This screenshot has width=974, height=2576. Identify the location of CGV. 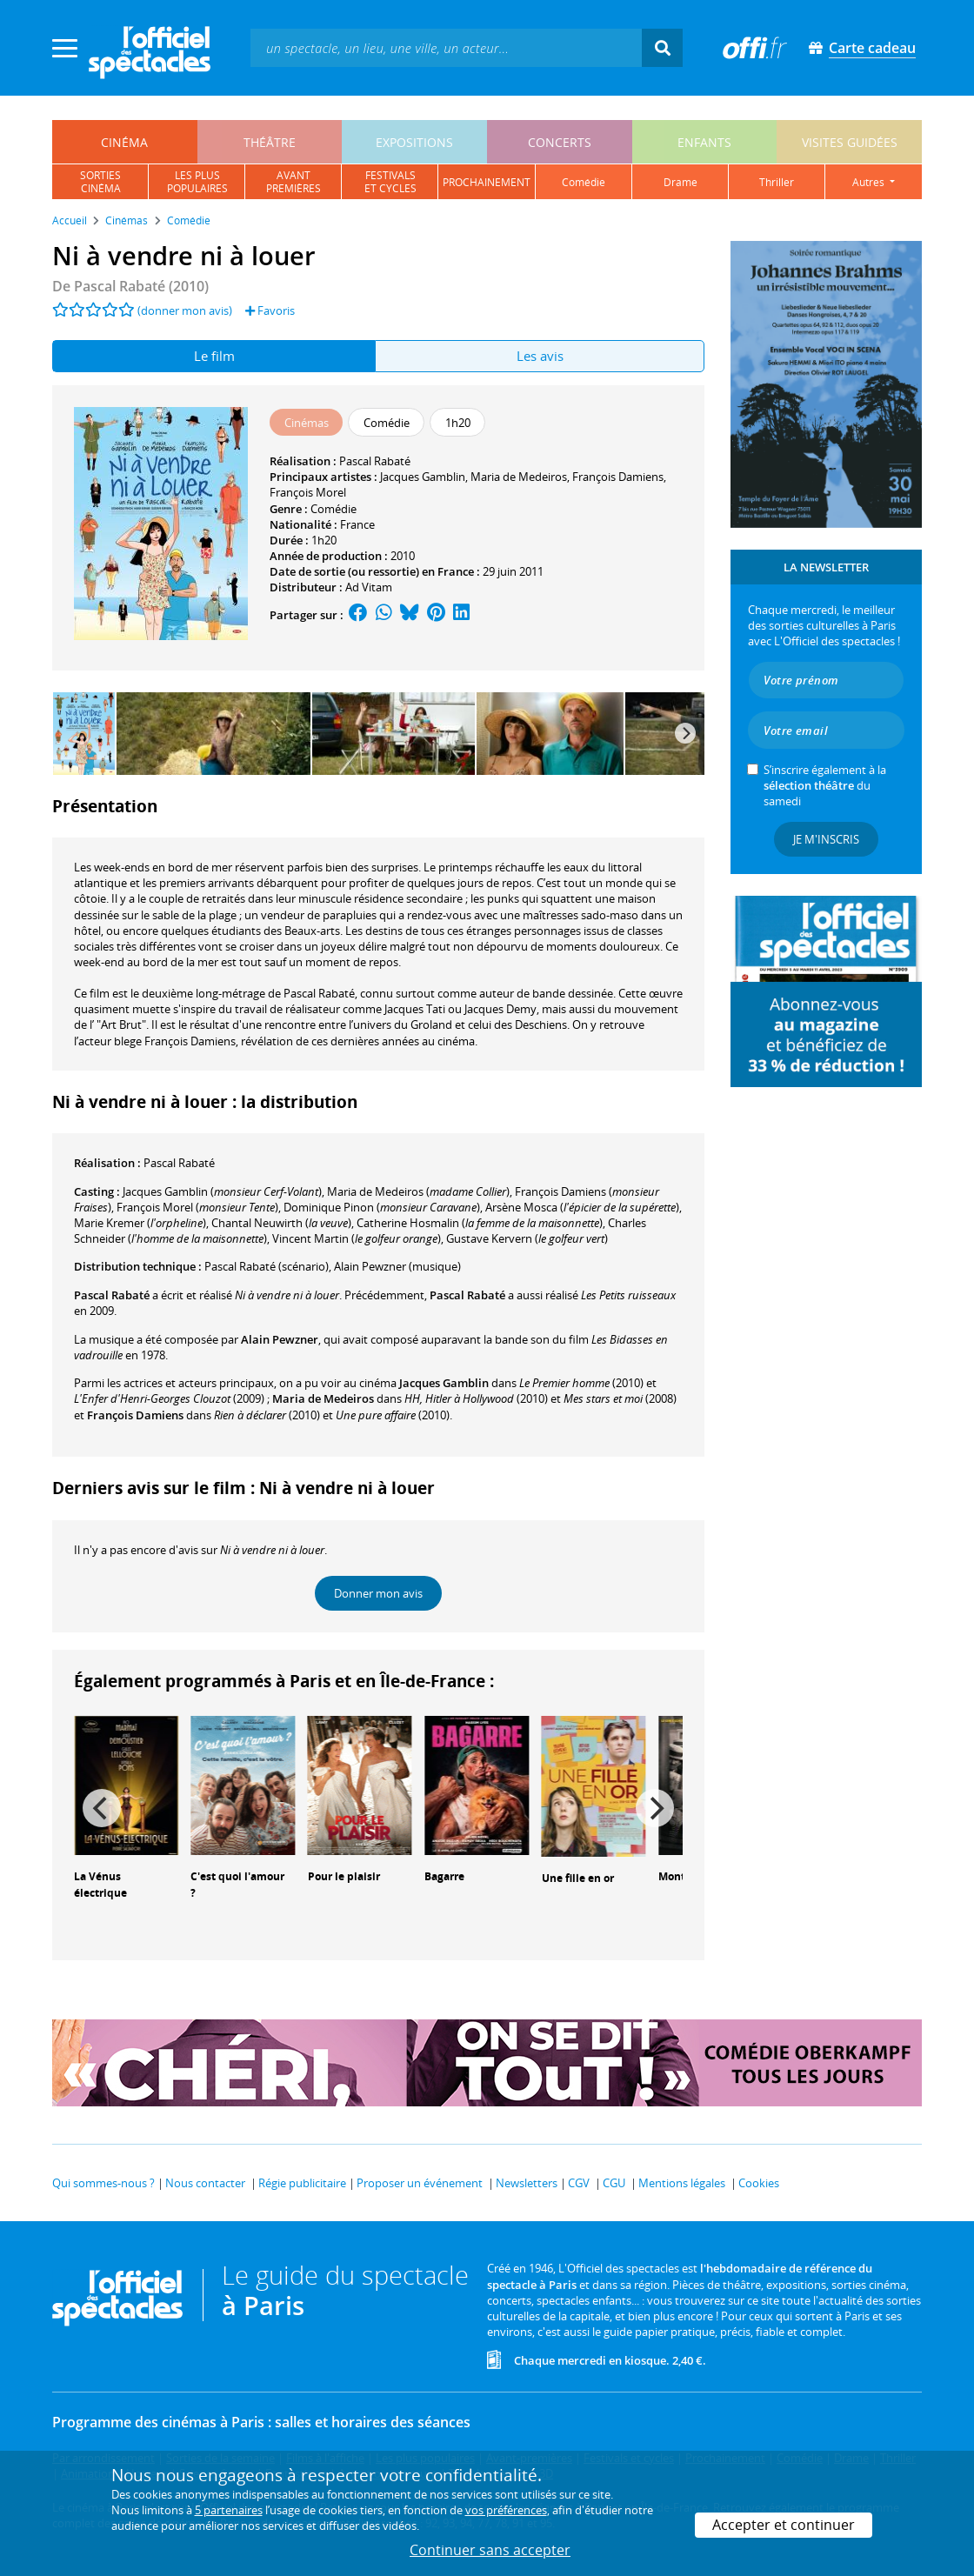
(579, 2183).